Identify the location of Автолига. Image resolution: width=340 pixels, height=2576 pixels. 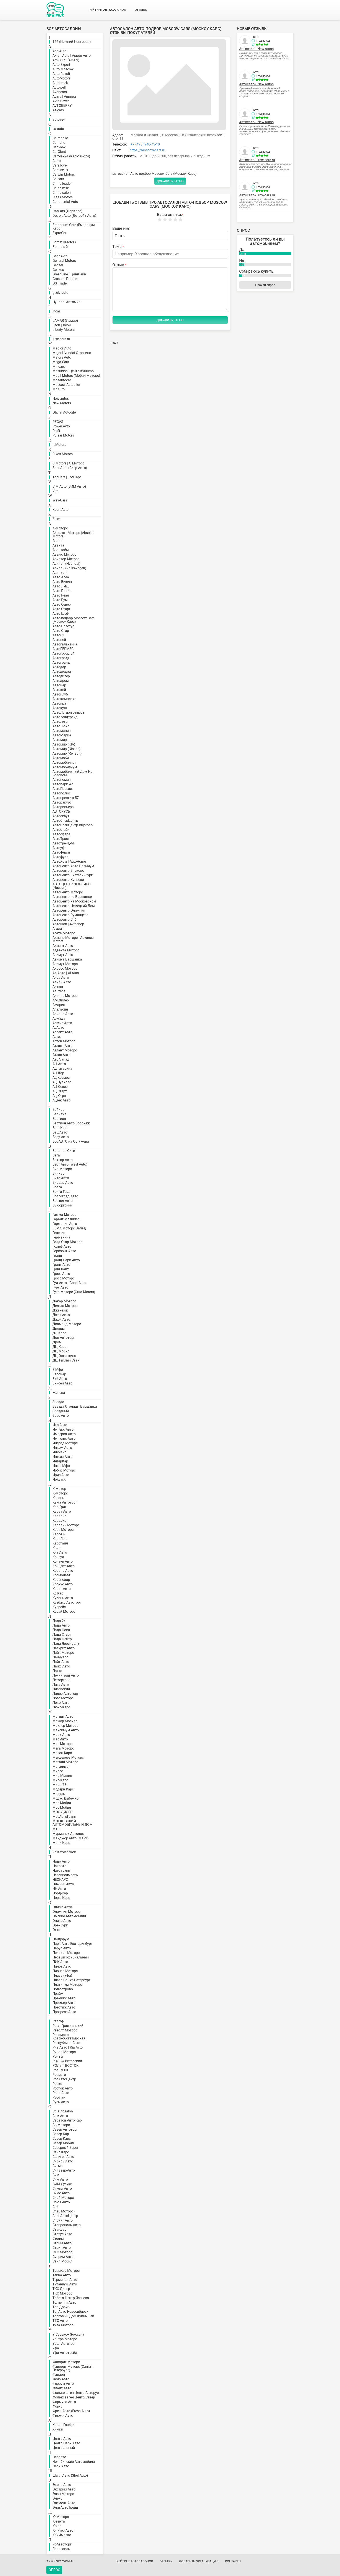
(60, 721).